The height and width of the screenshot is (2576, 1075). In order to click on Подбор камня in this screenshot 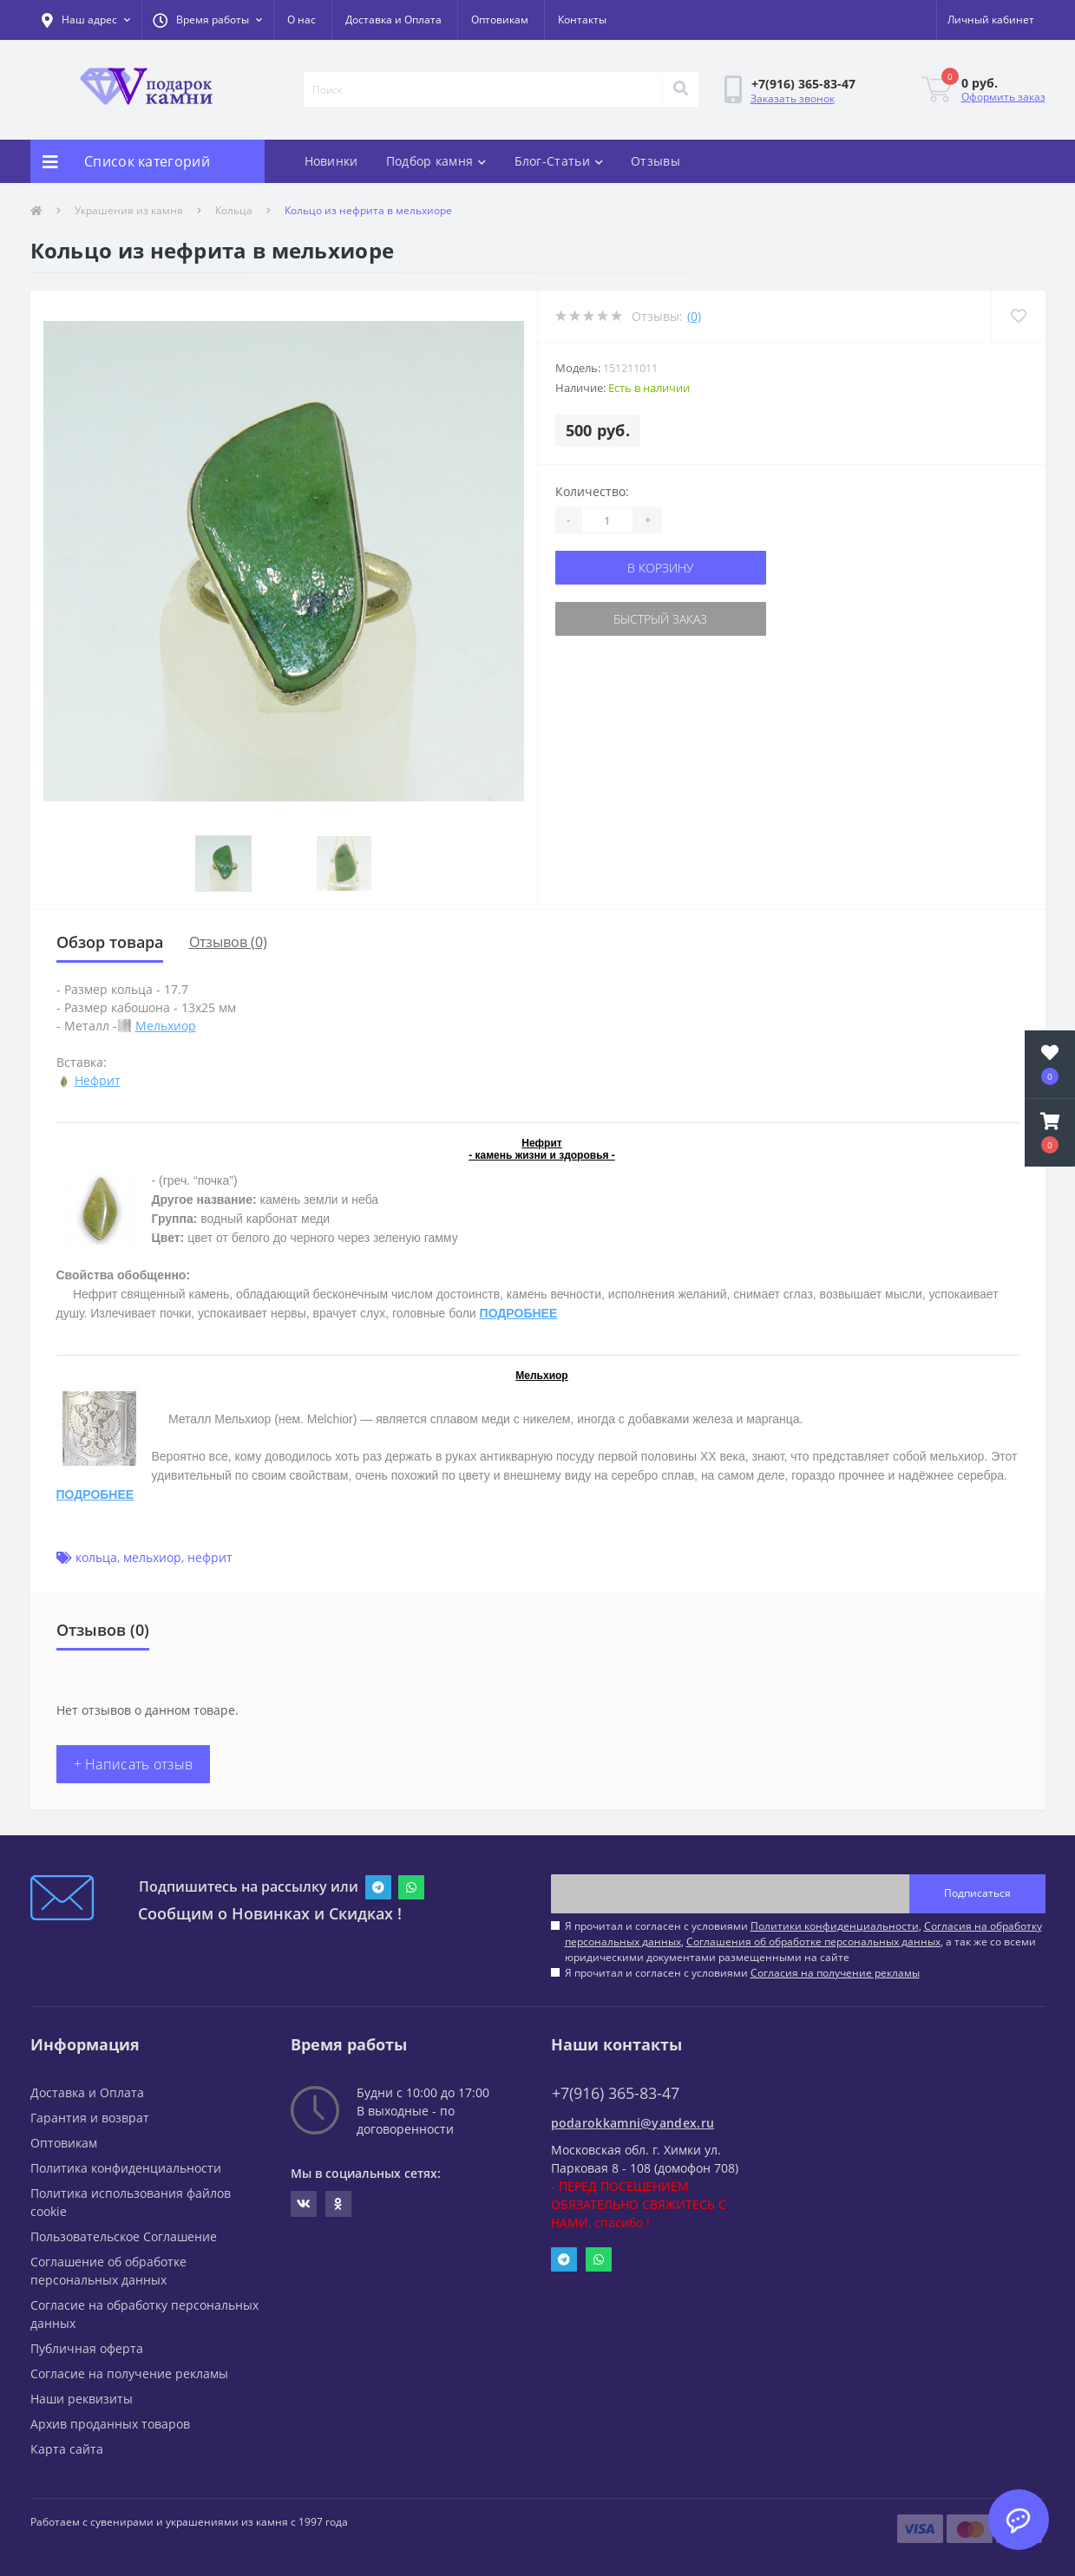, I will do `click(436, 161)`.